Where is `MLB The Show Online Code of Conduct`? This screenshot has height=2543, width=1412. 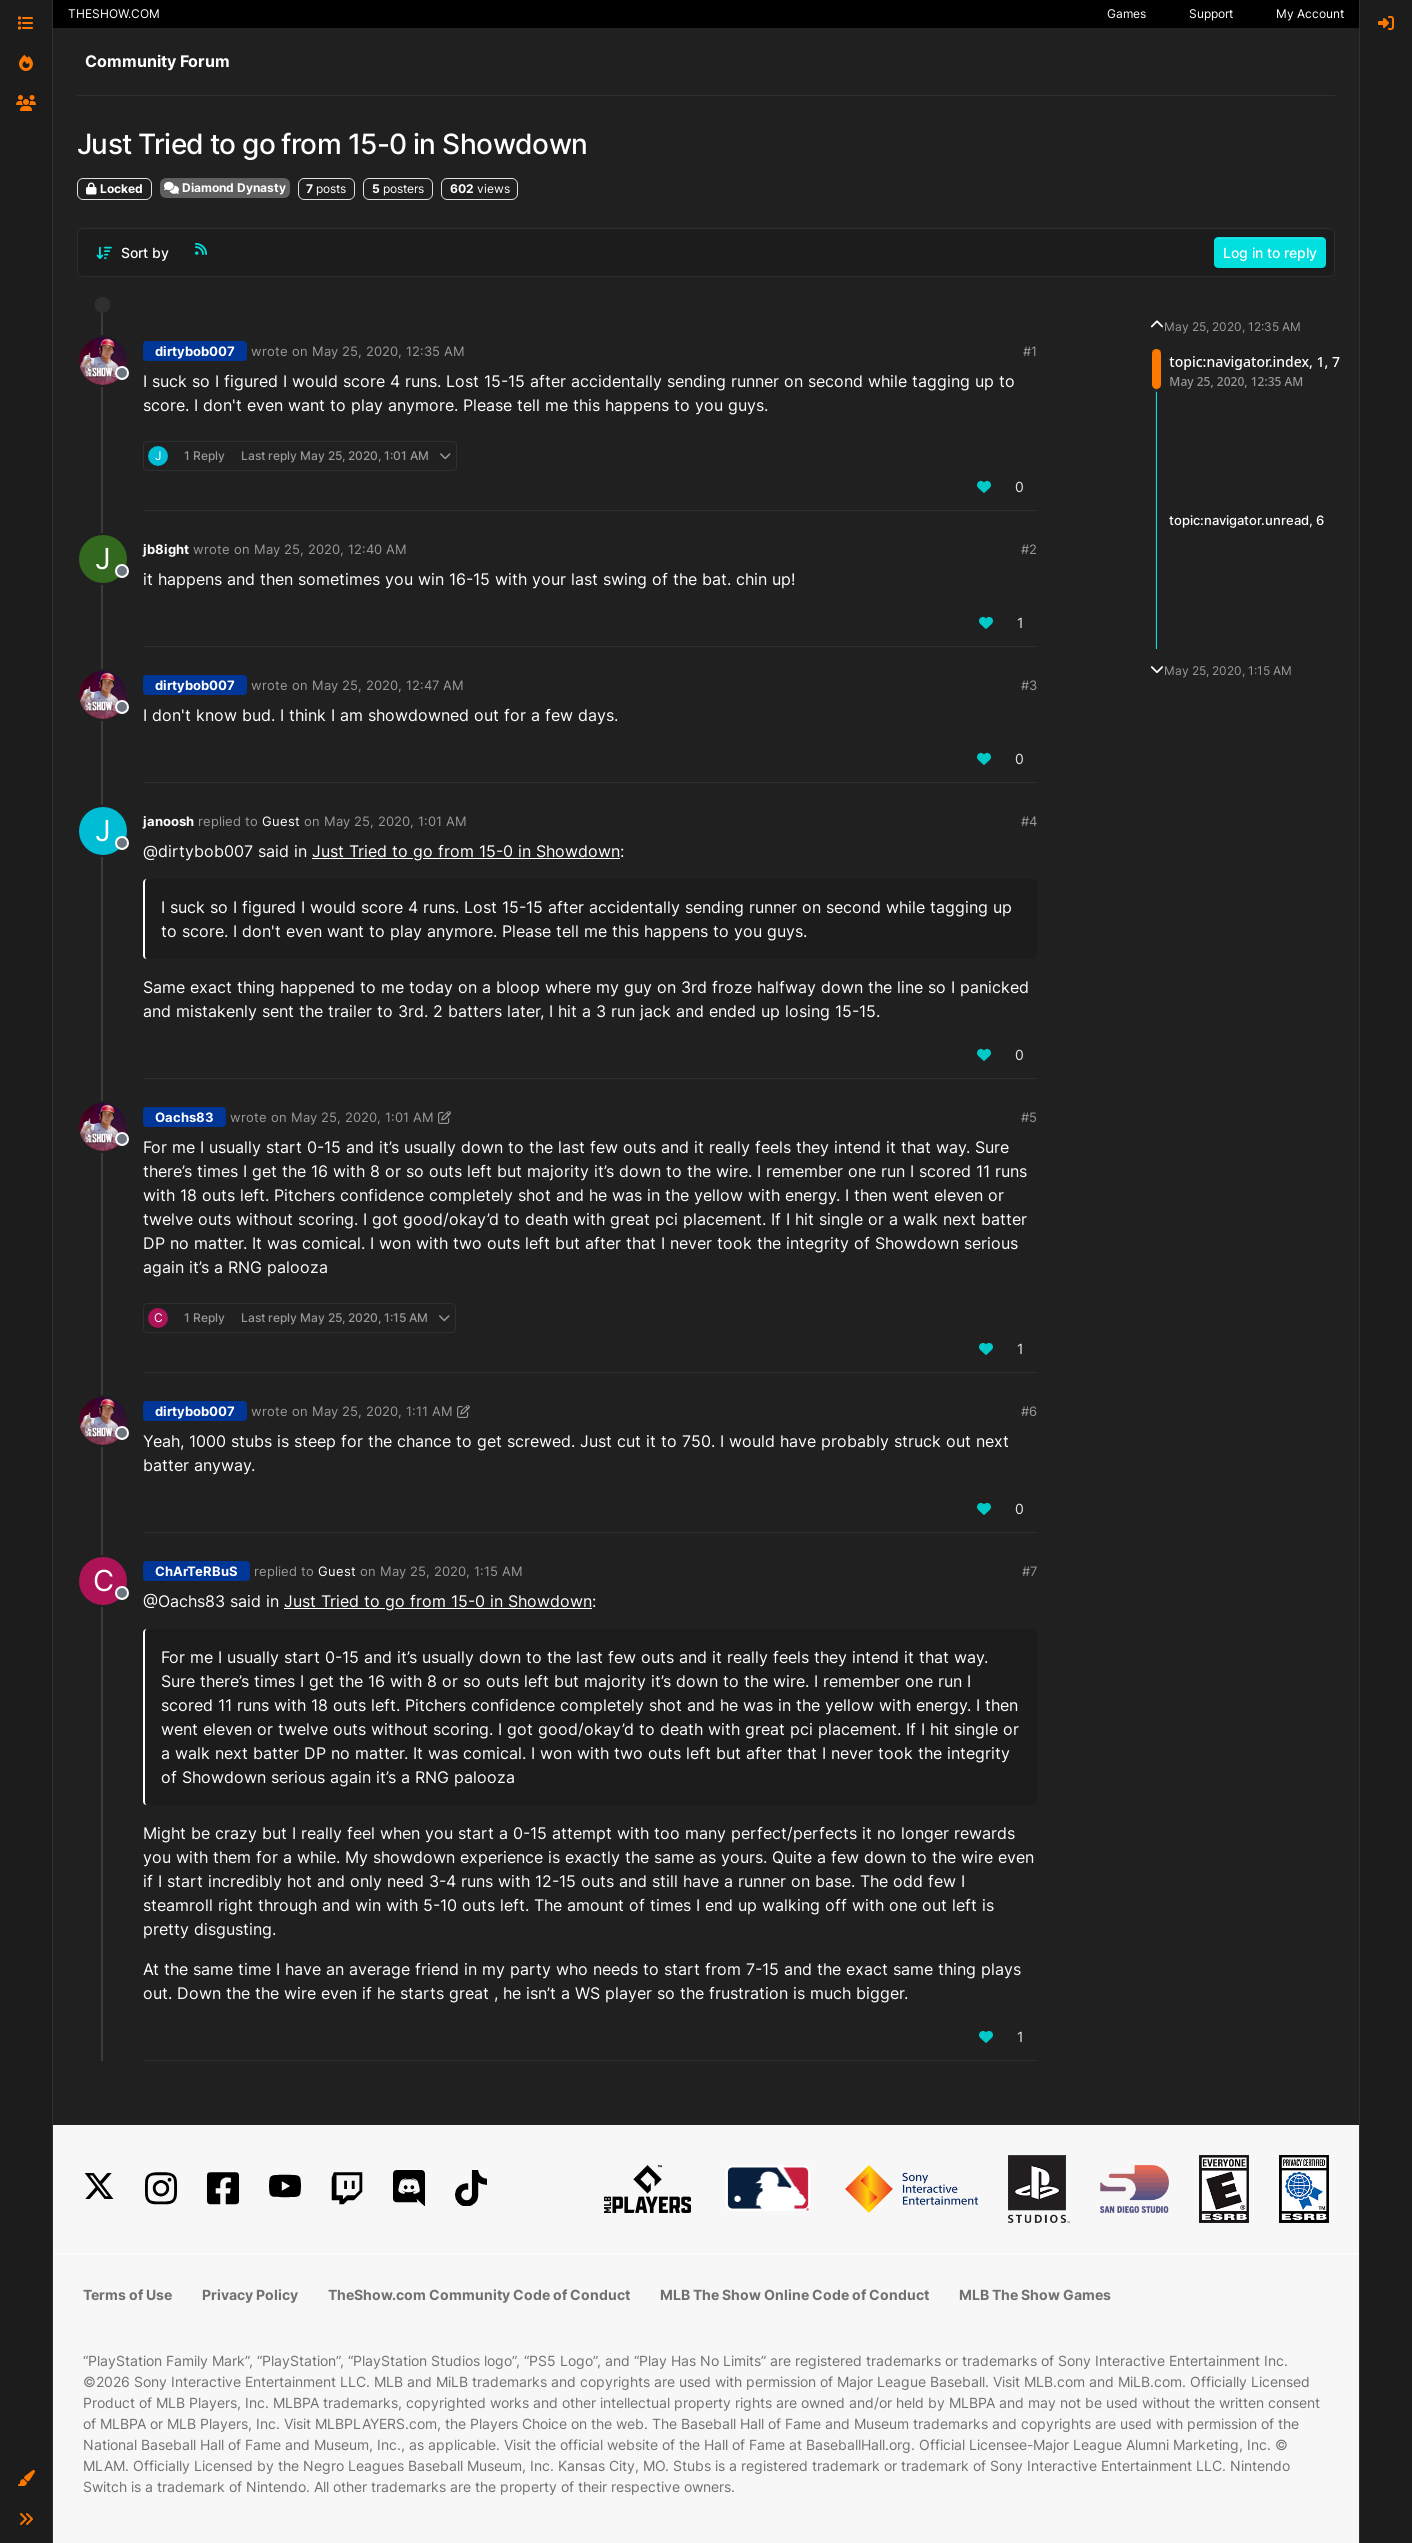 MLB The Show Online Code of Conduct is located at coordinates (794, 2294).